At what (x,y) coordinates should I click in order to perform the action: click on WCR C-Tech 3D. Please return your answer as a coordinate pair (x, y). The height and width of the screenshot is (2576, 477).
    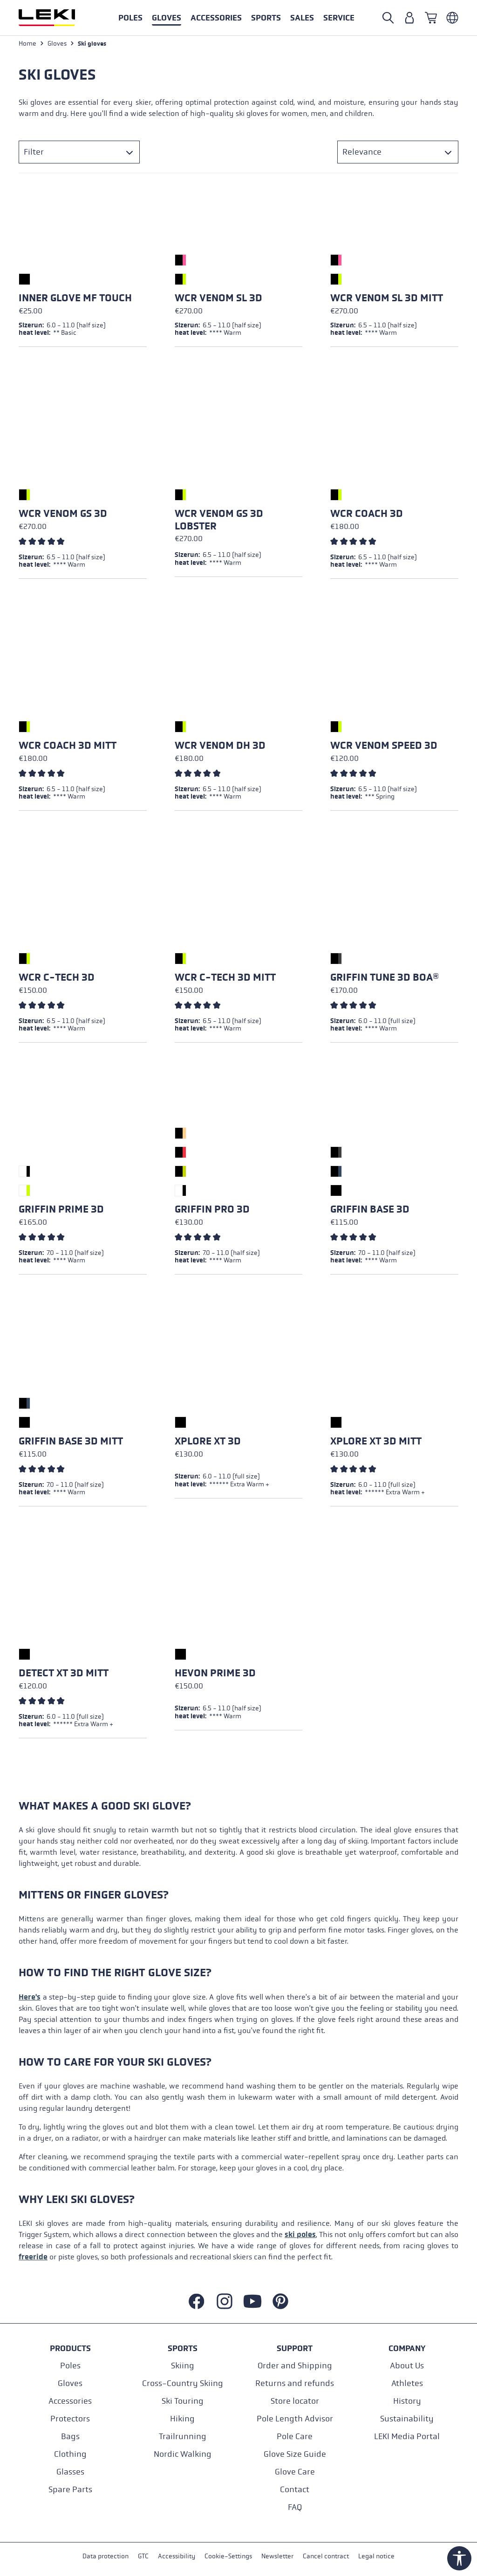
    Looking at the image, I should click on (57, 979).